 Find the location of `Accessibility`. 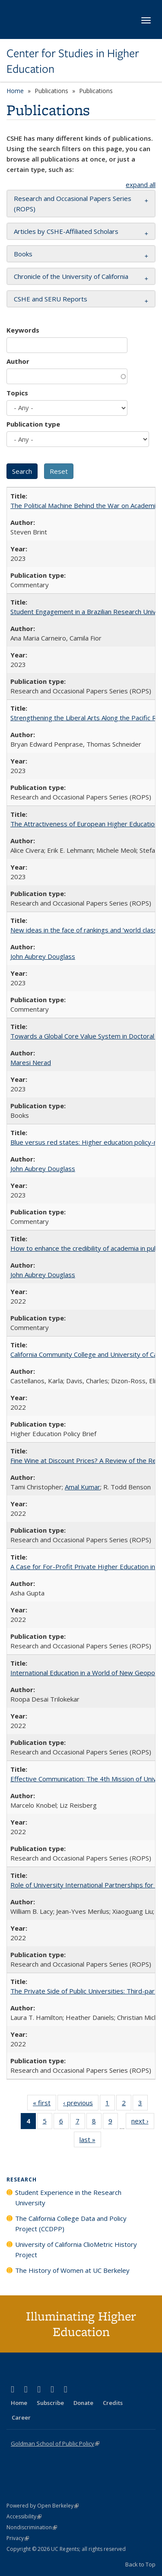

Accessibility is located at coordinates (23, 2516).